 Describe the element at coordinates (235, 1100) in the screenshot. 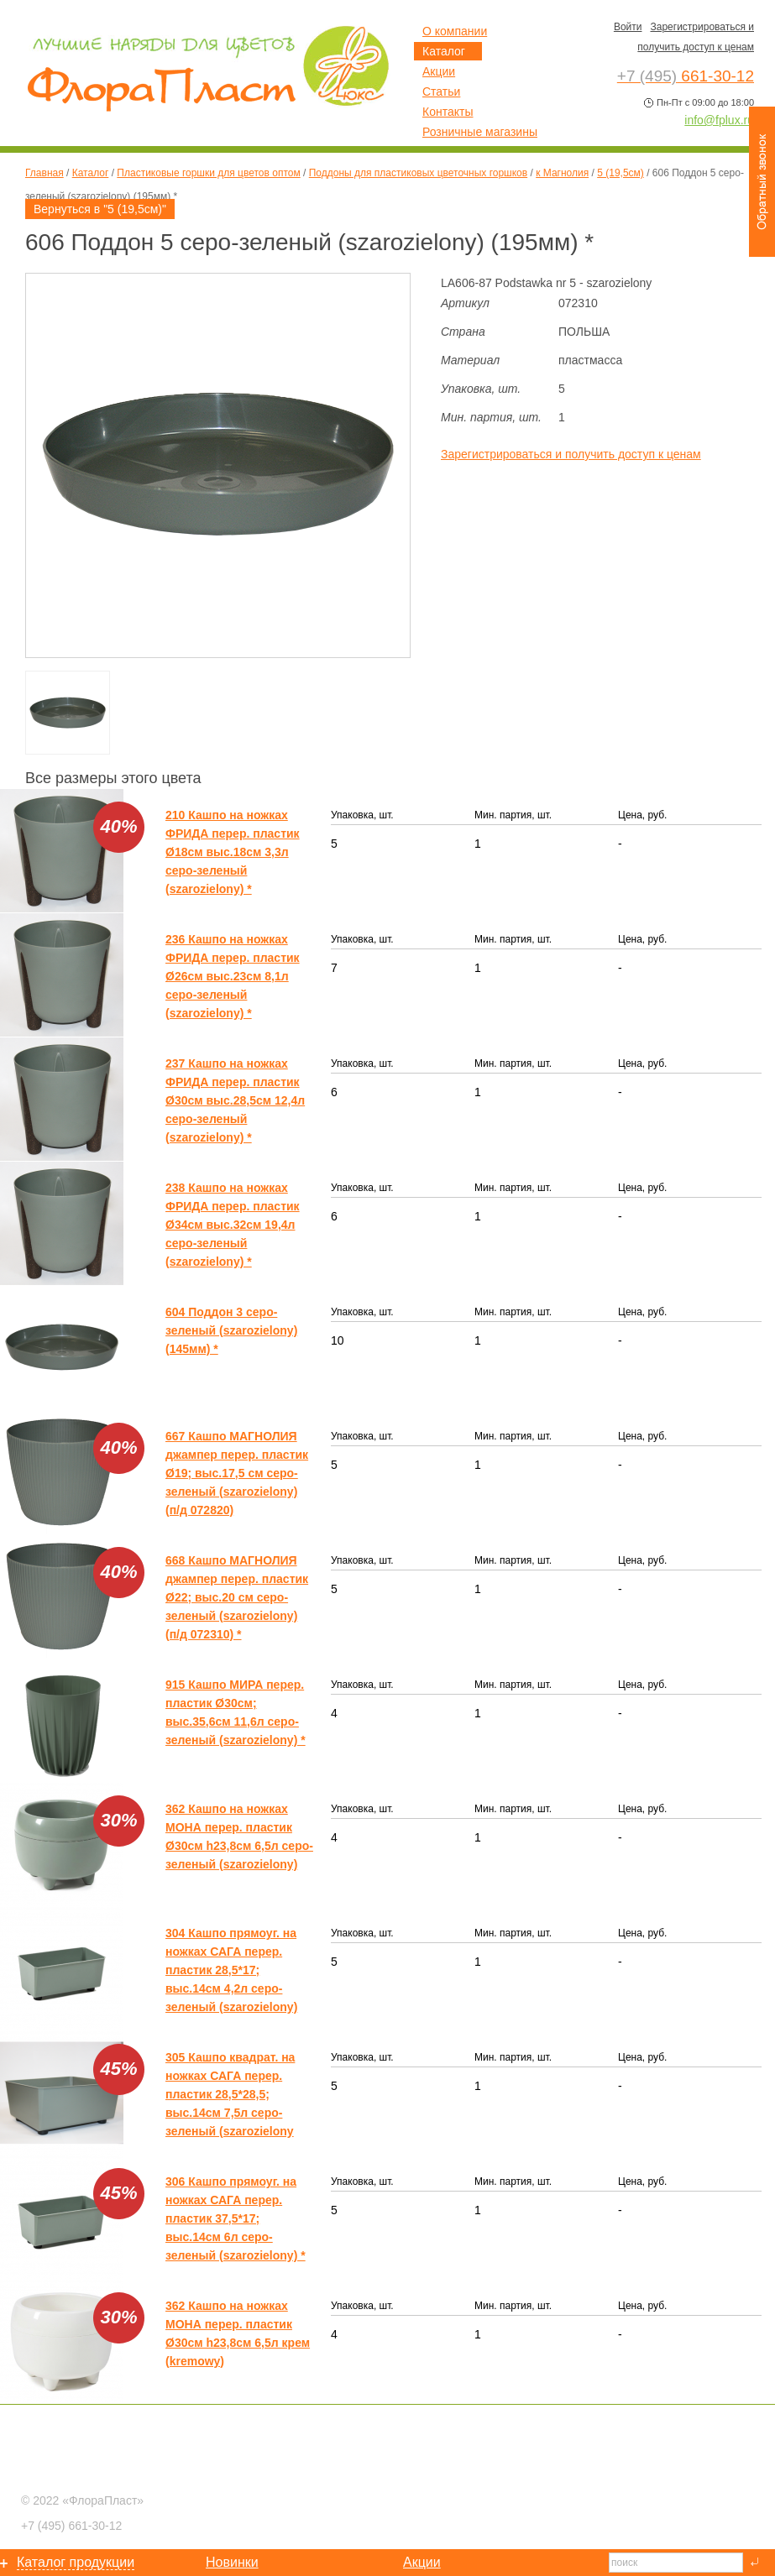

I see `237 Кашпо на ножках ФРИДА перер. пластик Ø30см выс.28,5см 12,4л серо-зеленый (szarozielony) *` at that location.